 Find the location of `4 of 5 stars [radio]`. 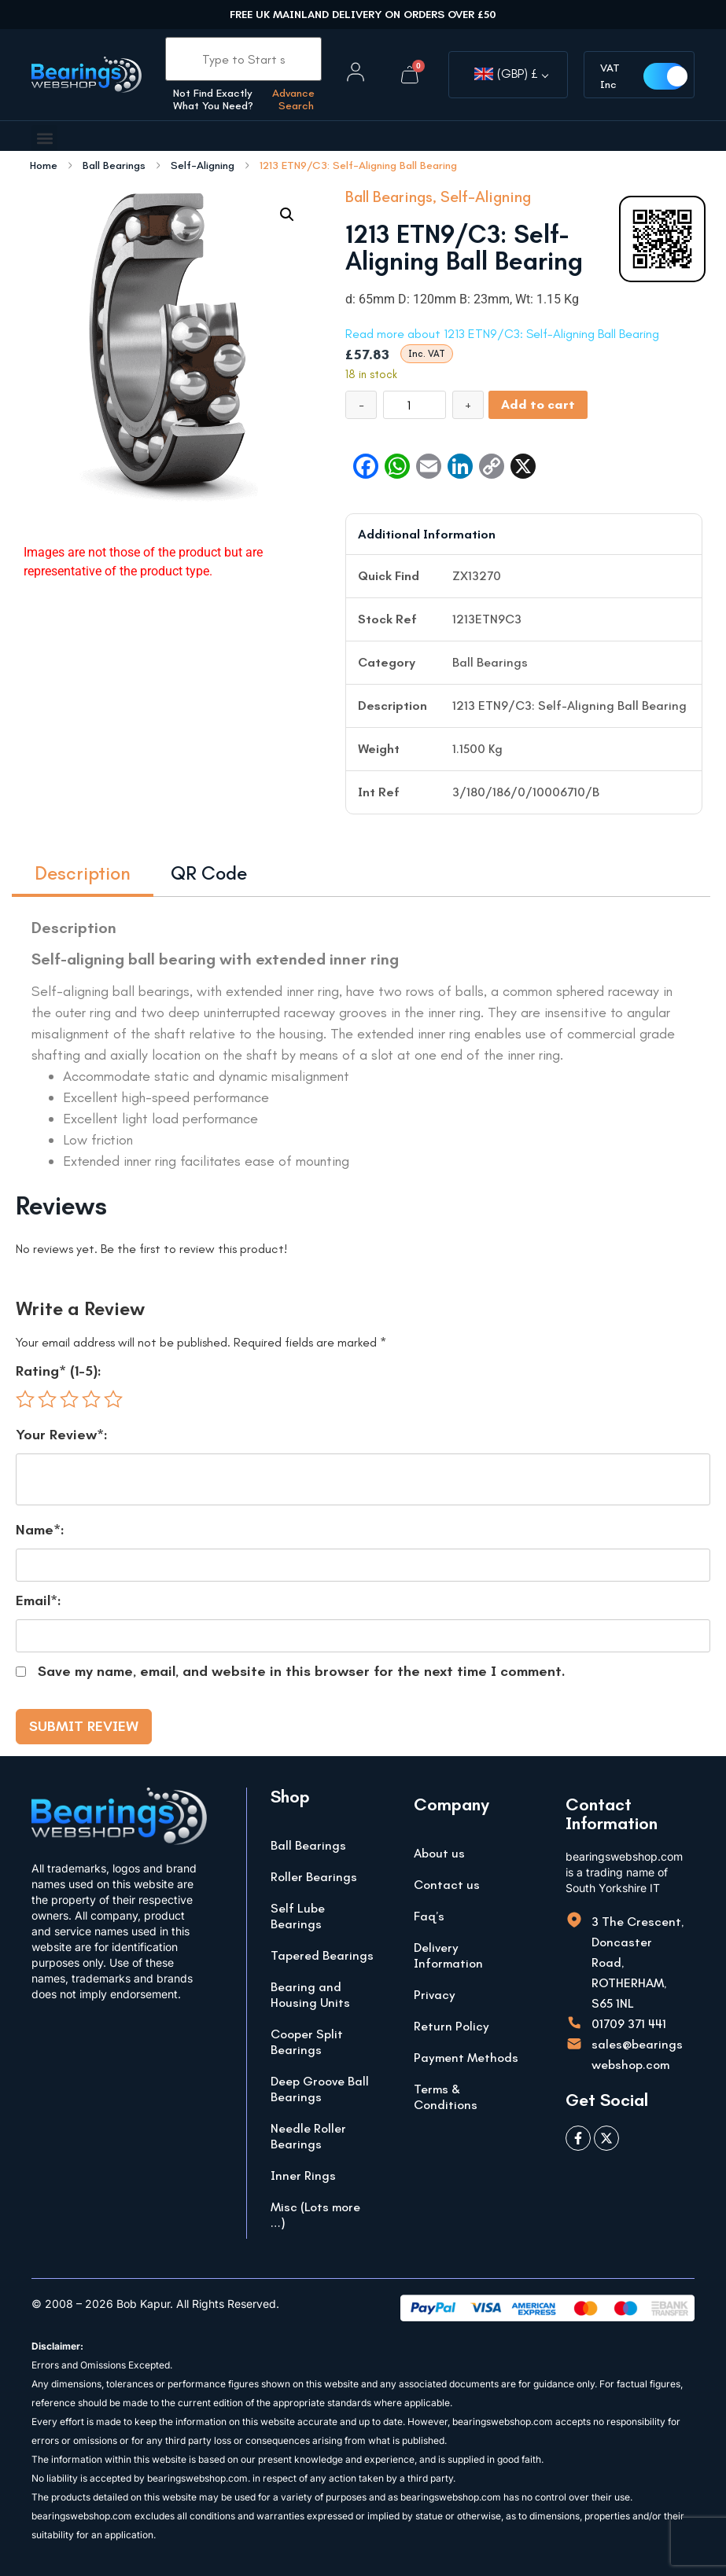

4 of 5 stars [radio] is located at coordinates (91, 1399).